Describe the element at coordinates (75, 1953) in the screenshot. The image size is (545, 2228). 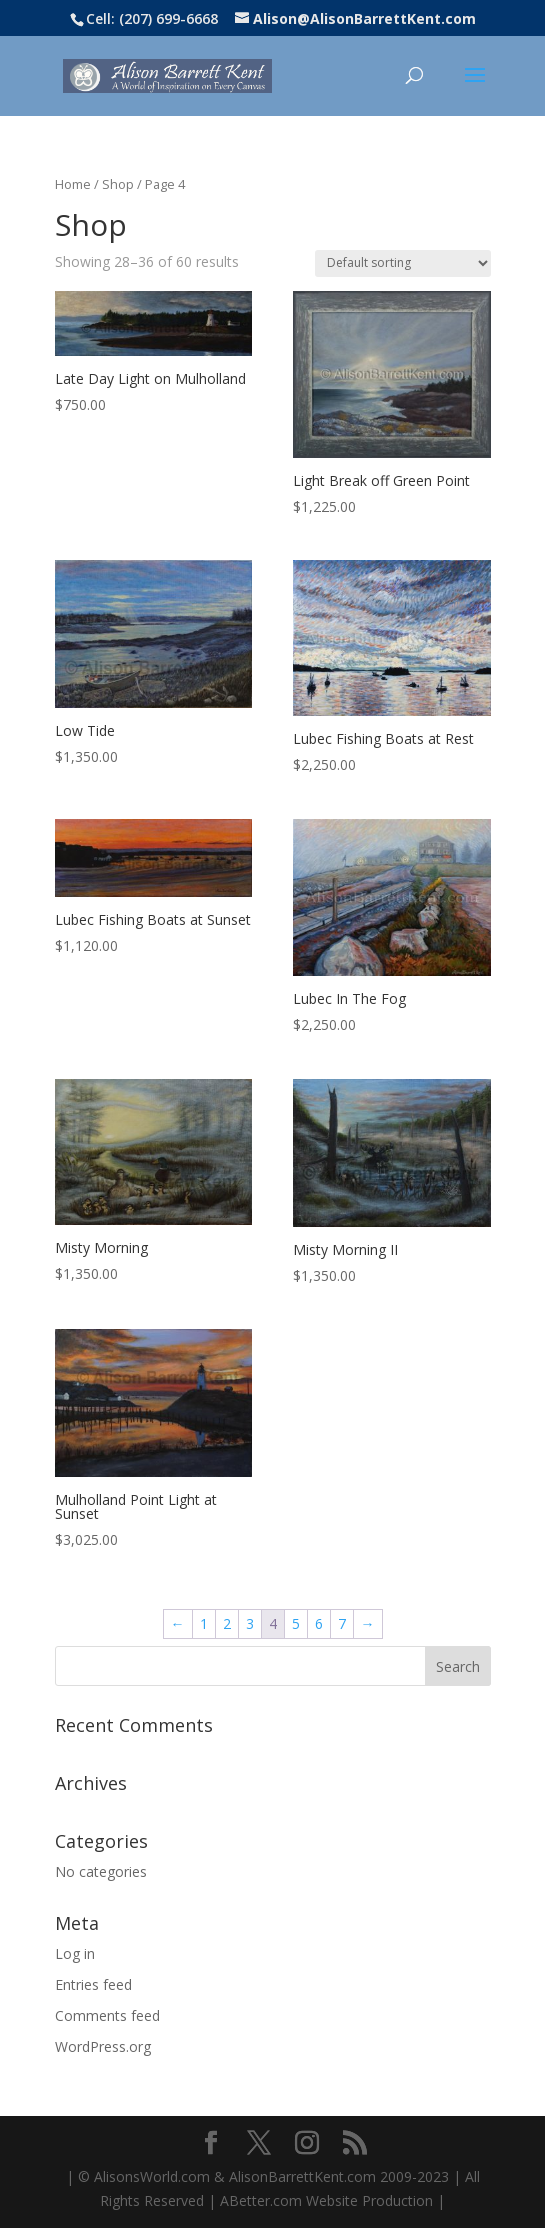
I see `Log in` at that location.